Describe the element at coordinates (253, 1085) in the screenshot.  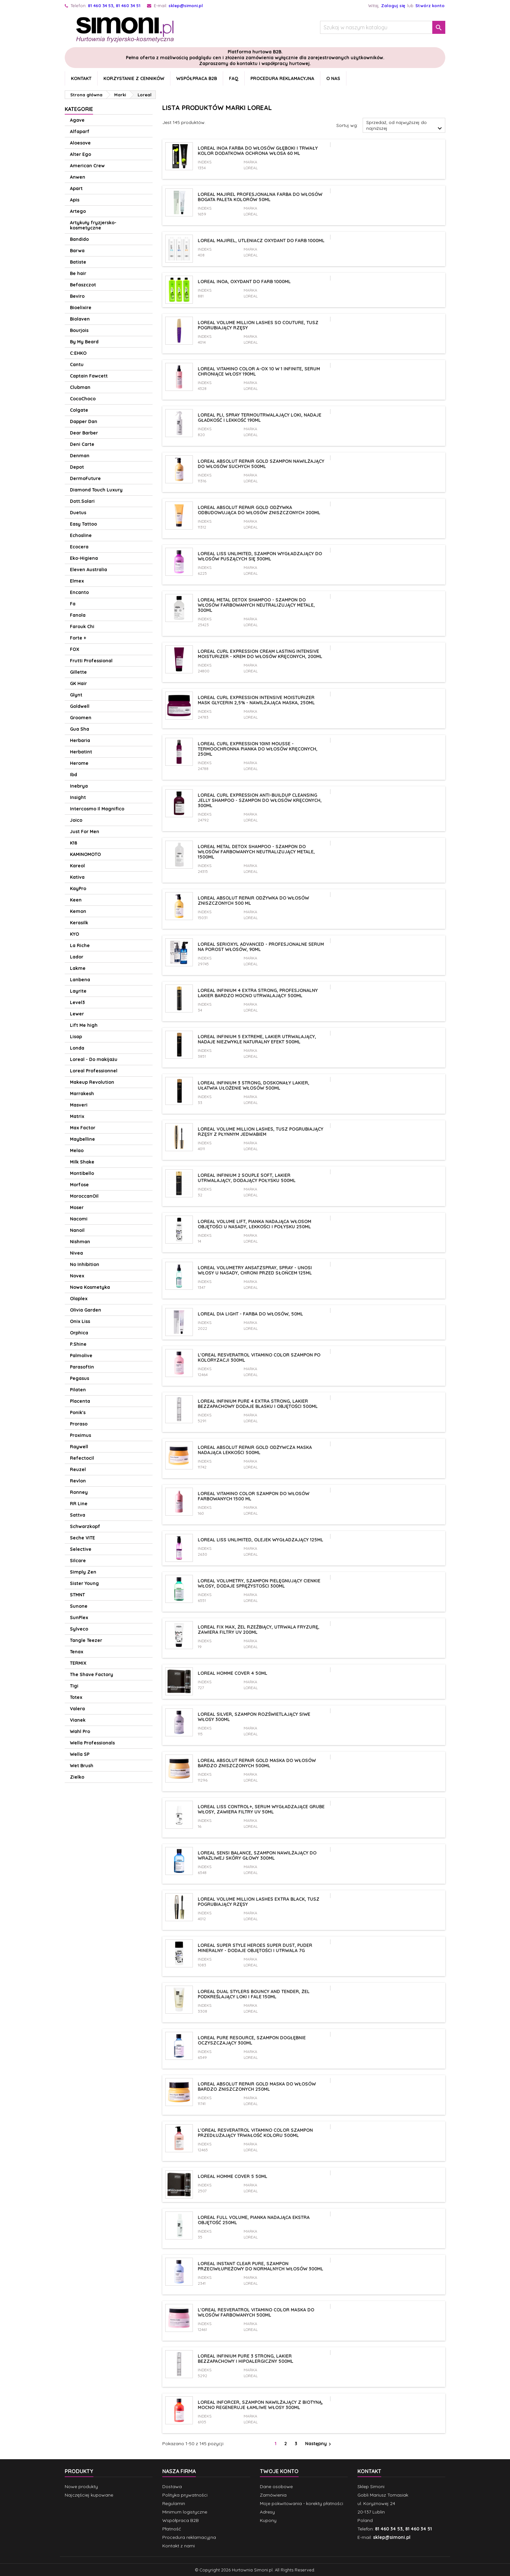
I see `Loreal Infinium 3 Strong, doskonały lakier, ułatwia ułożenie włosów 500ml` at that location.